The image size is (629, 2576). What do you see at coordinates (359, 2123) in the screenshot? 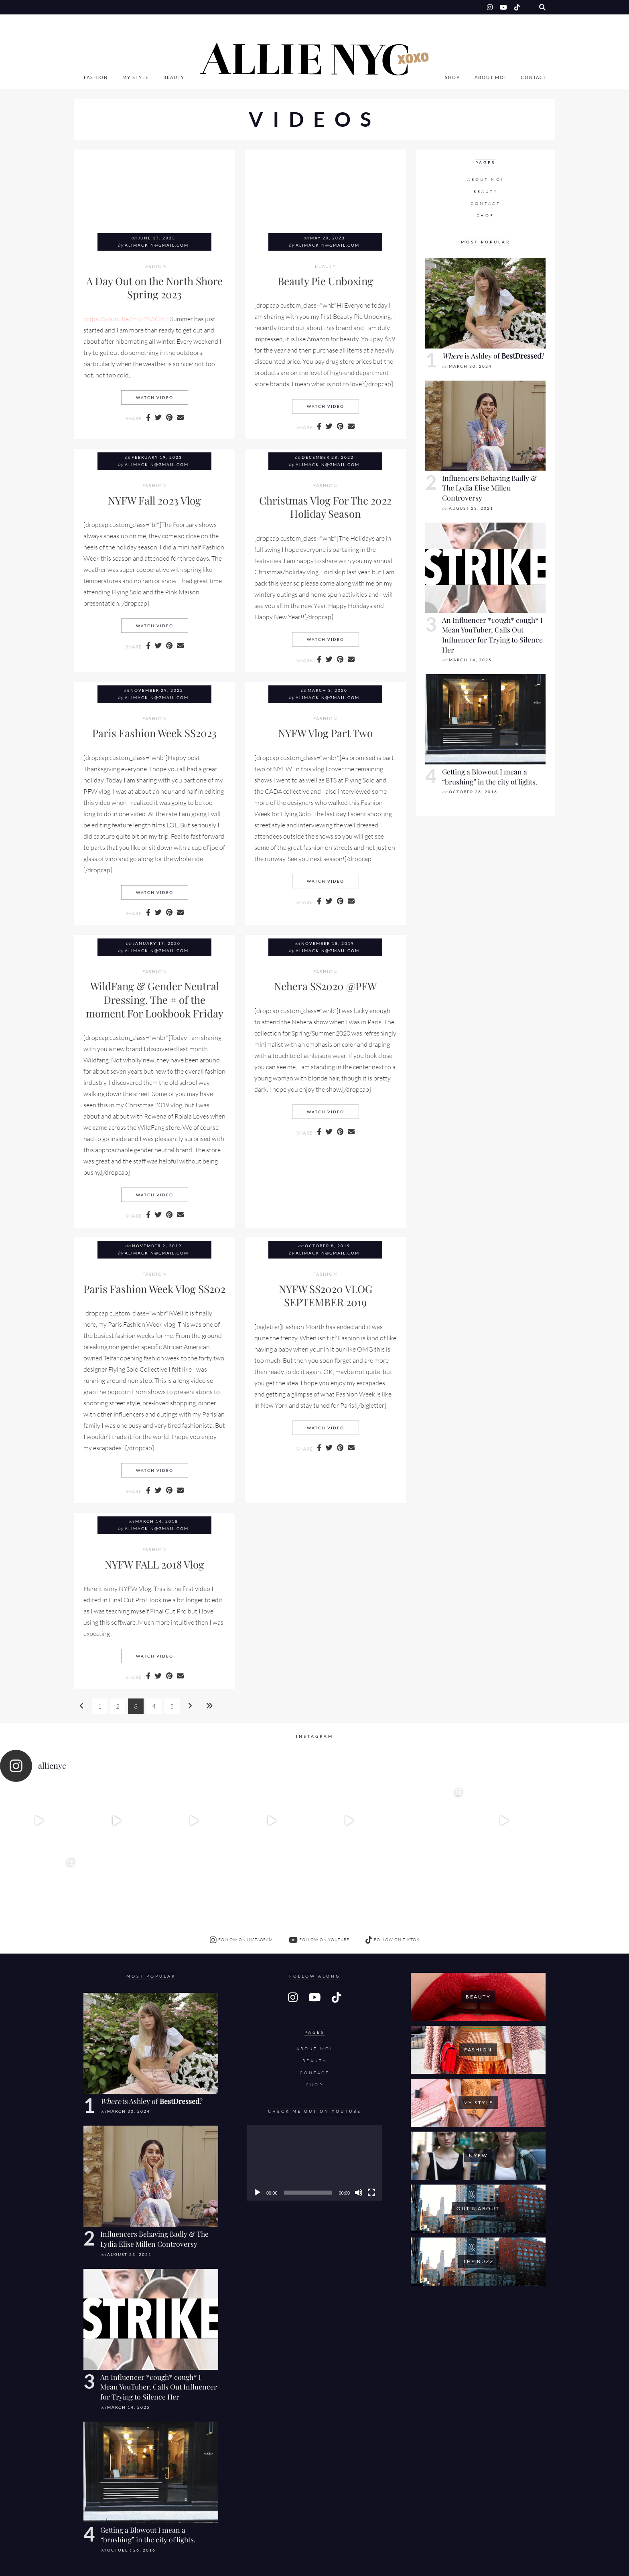
I see `[Mute]` at bounding box center [359, 2123].